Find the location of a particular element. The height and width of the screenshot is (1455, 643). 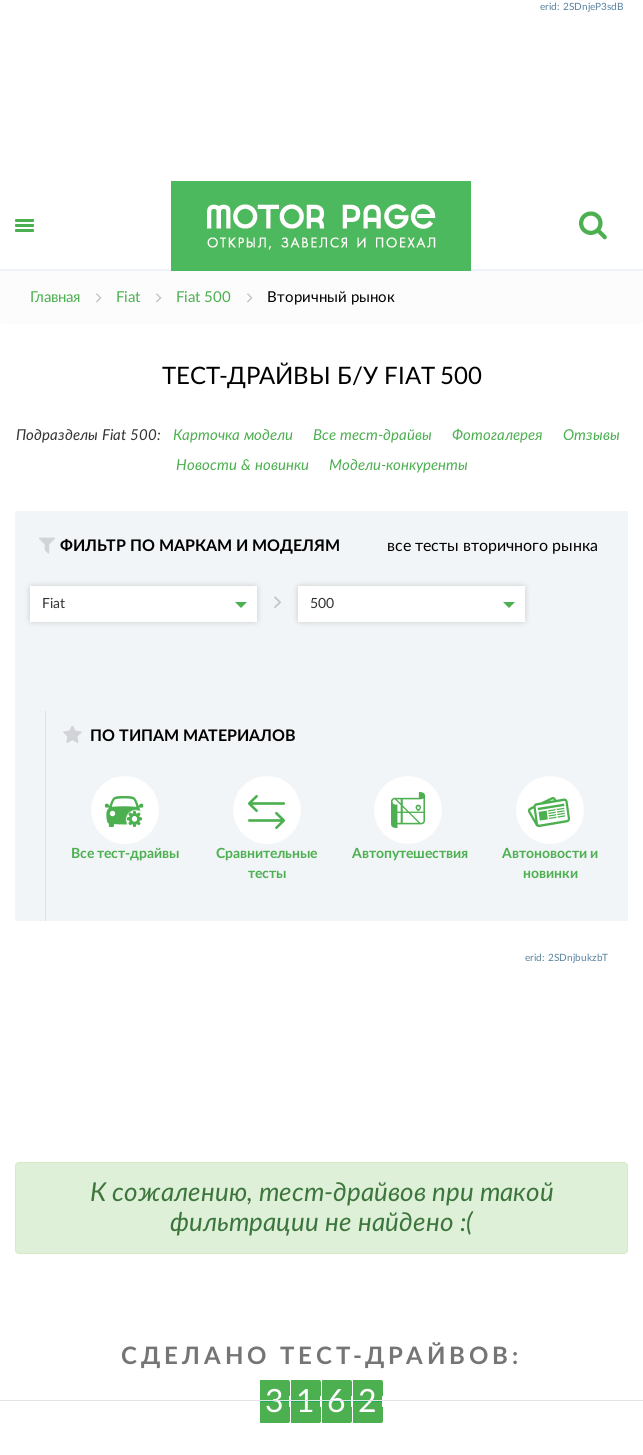

500 is located at coordinates (412, 604).